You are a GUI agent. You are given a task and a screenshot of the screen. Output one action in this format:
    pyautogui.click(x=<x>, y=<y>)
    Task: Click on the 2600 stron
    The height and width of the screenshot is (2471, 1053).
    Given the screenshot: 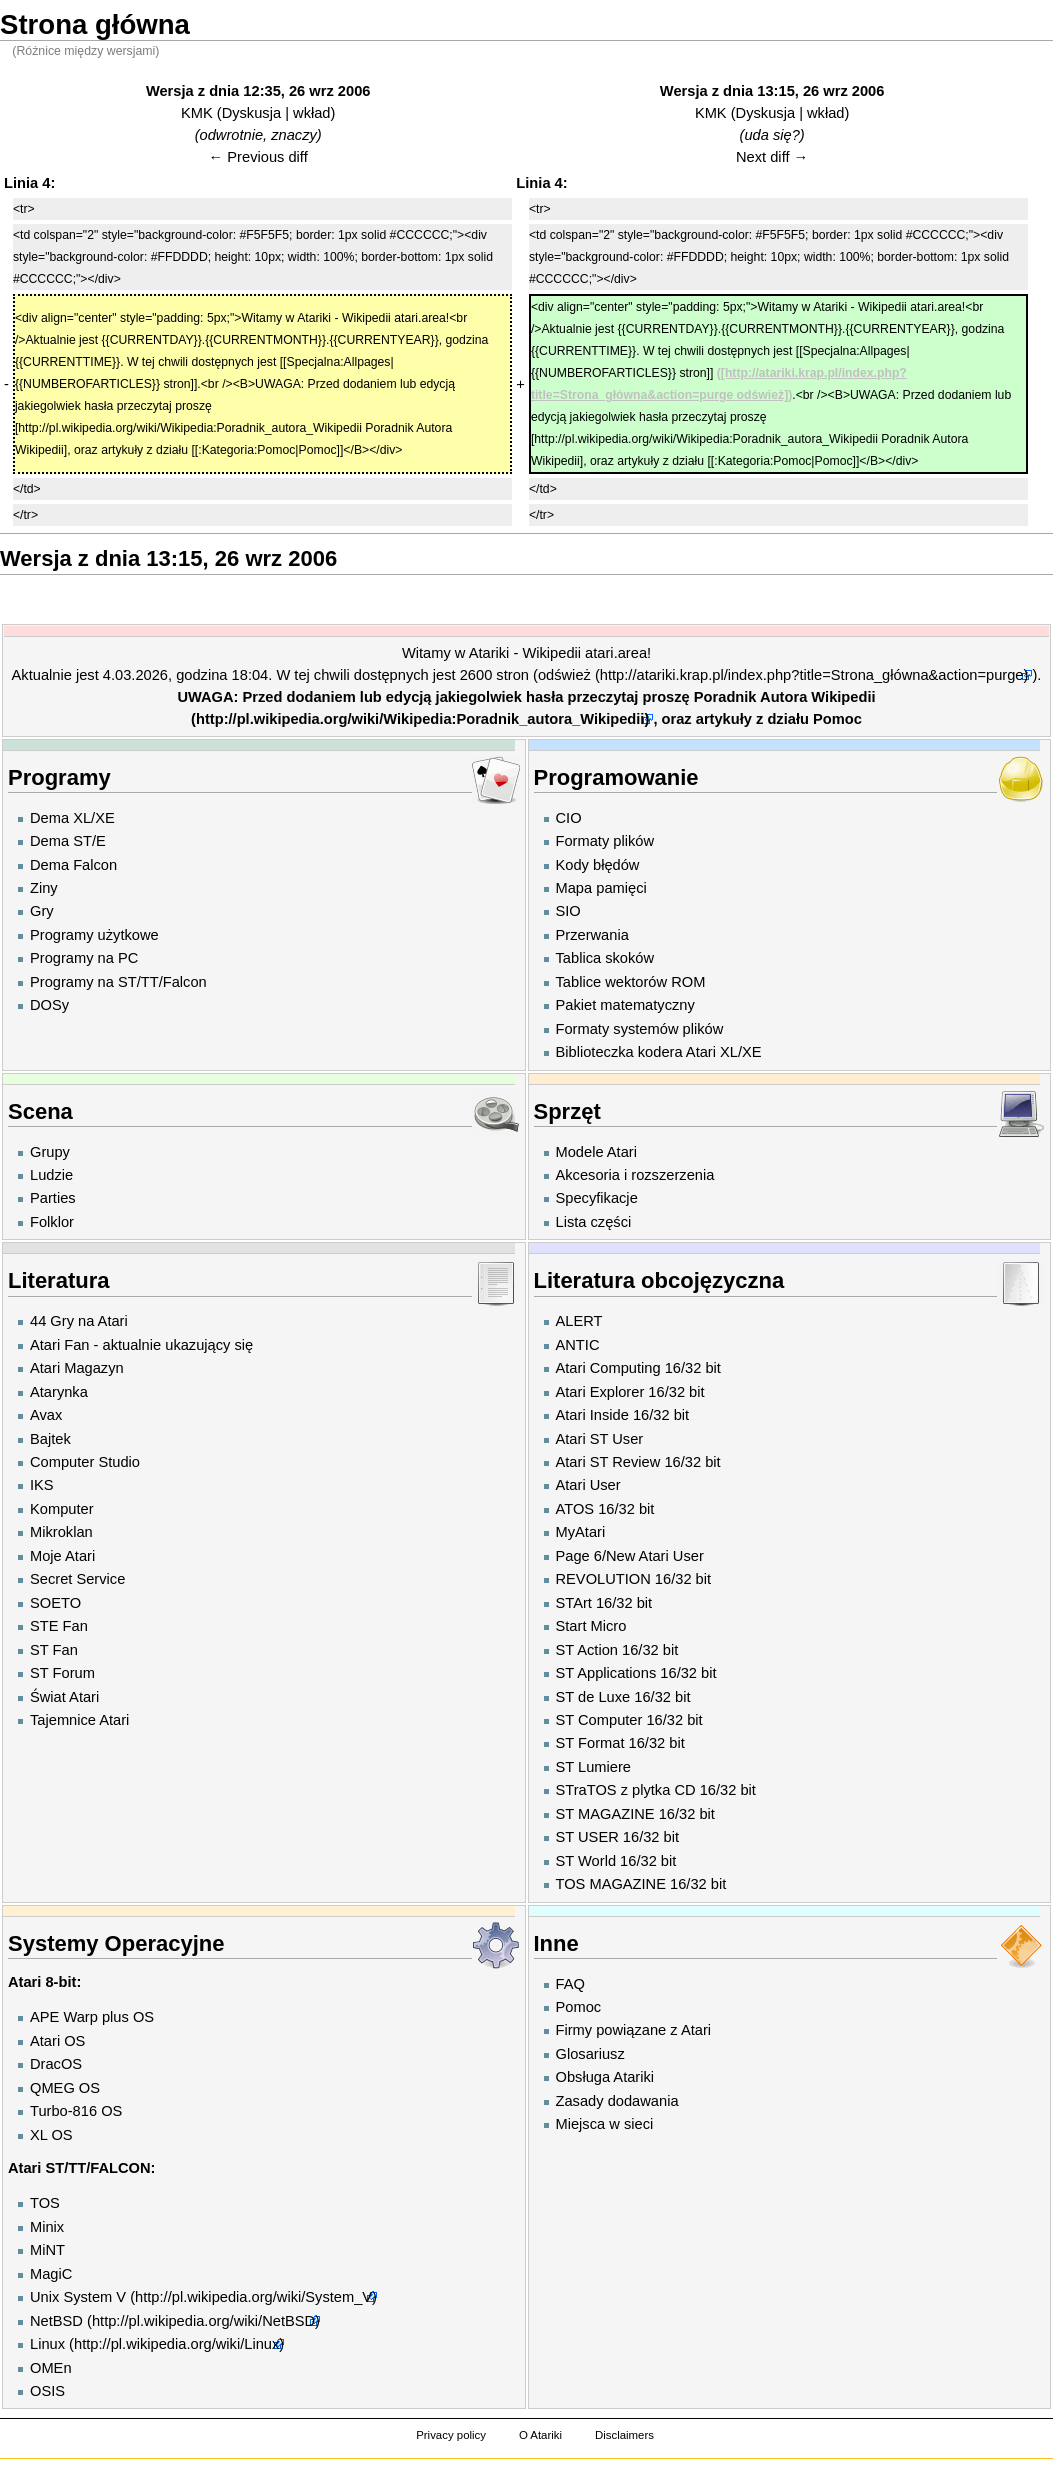 What is the action you would take?
    pyautogui.click(x=494, y=675)
    